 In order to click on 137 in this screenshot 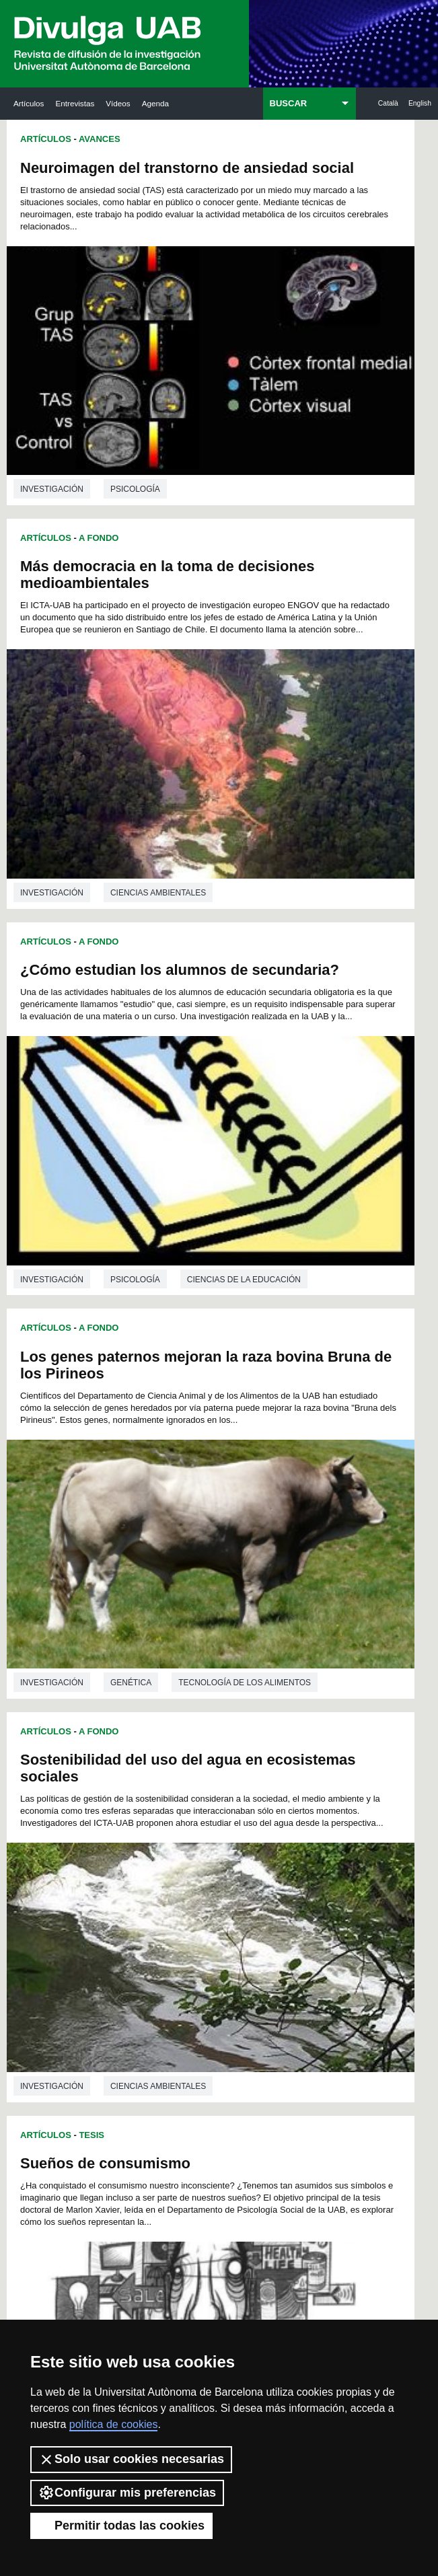, I will do `click(174, 2013)`.